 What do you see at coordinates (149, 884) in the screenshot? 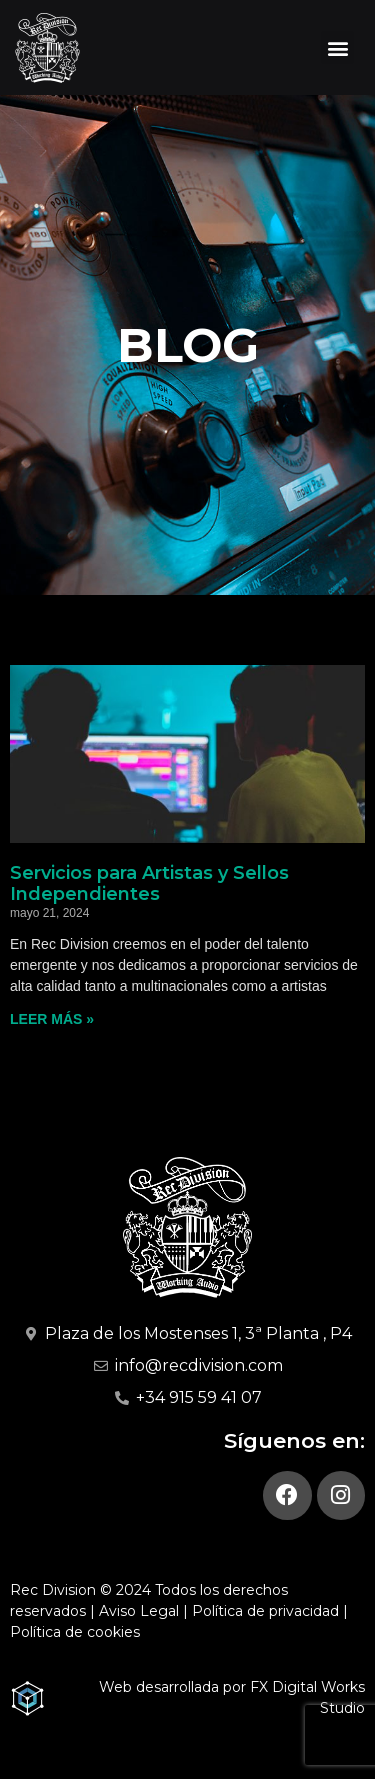
I see `Servicios para Artistas y Sellos Independientes` at bounding box center [149, 884].